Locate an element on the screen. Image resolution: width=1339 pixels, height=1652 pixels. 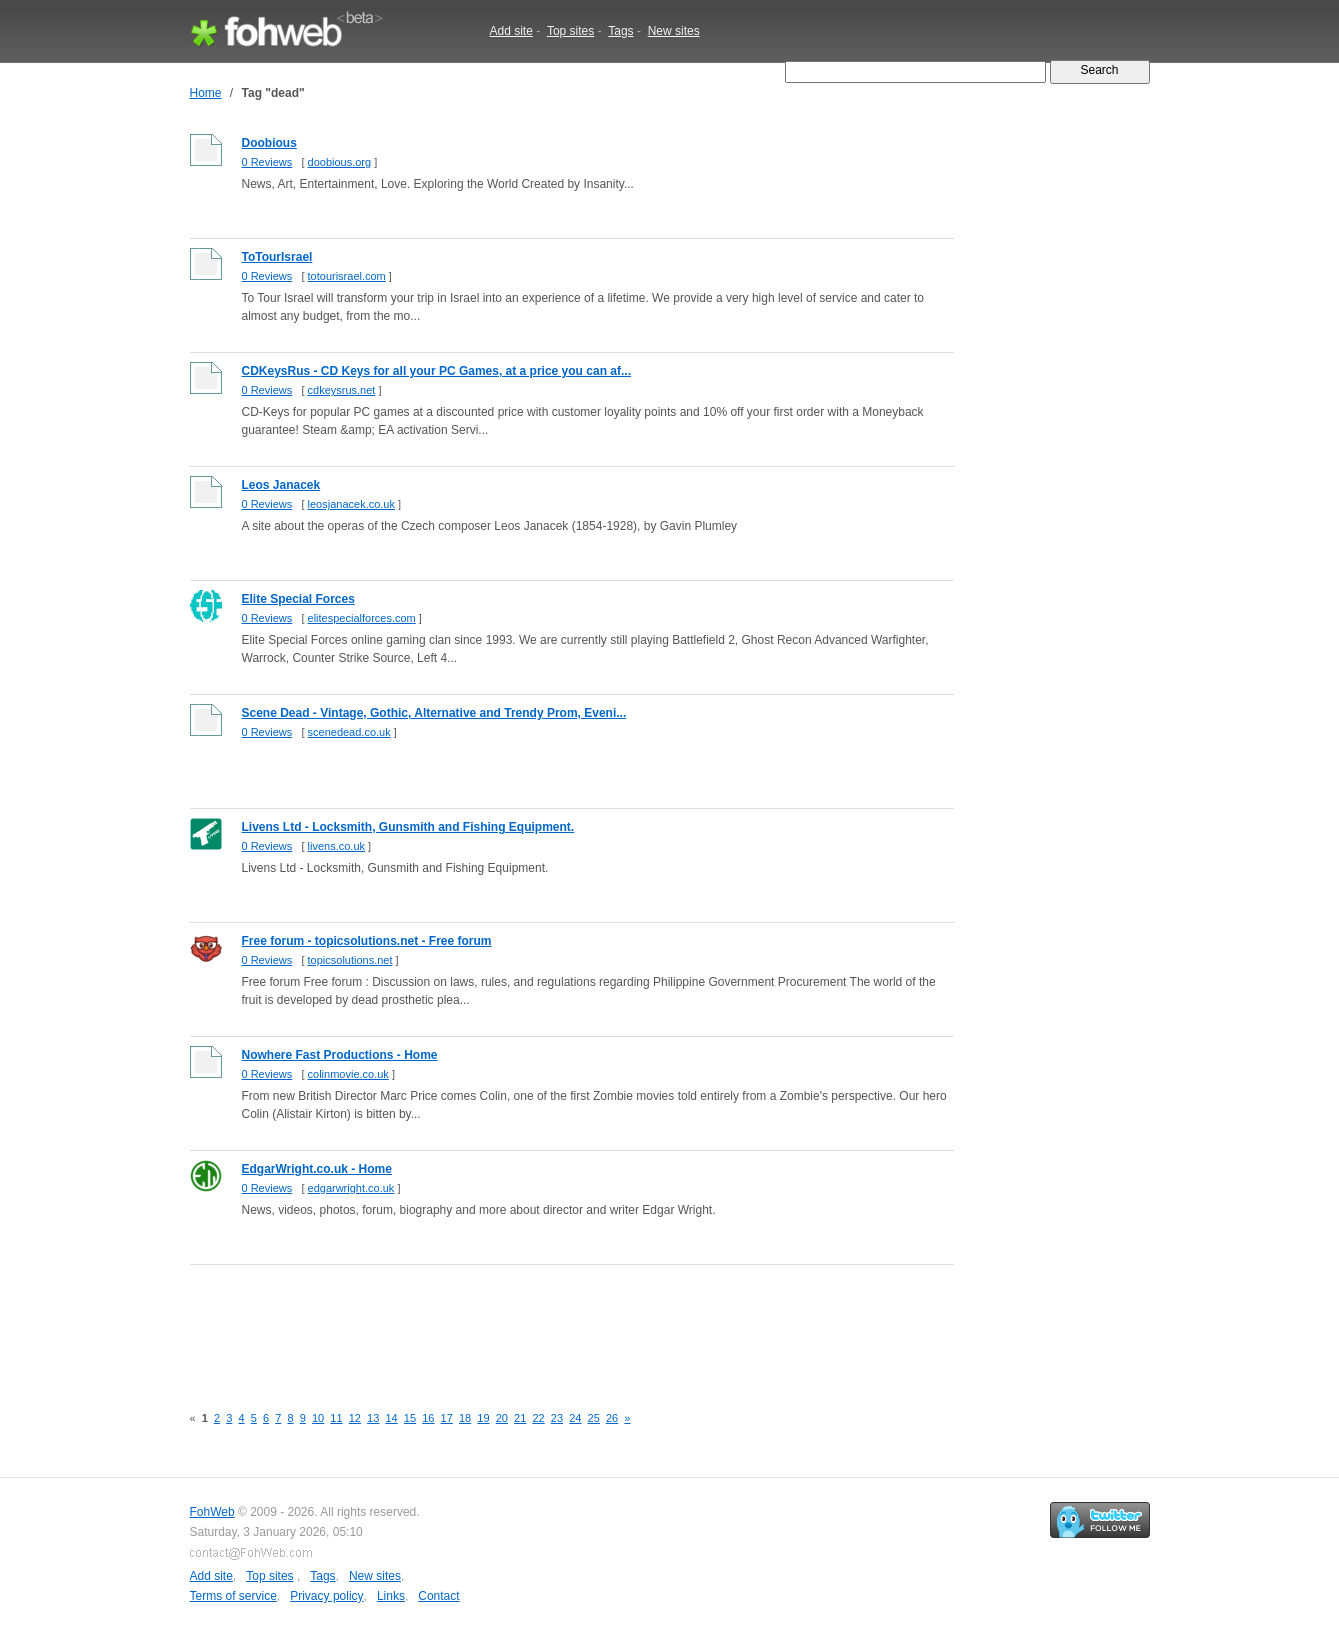
totourisrael.com is located at coordinates (347, 276).